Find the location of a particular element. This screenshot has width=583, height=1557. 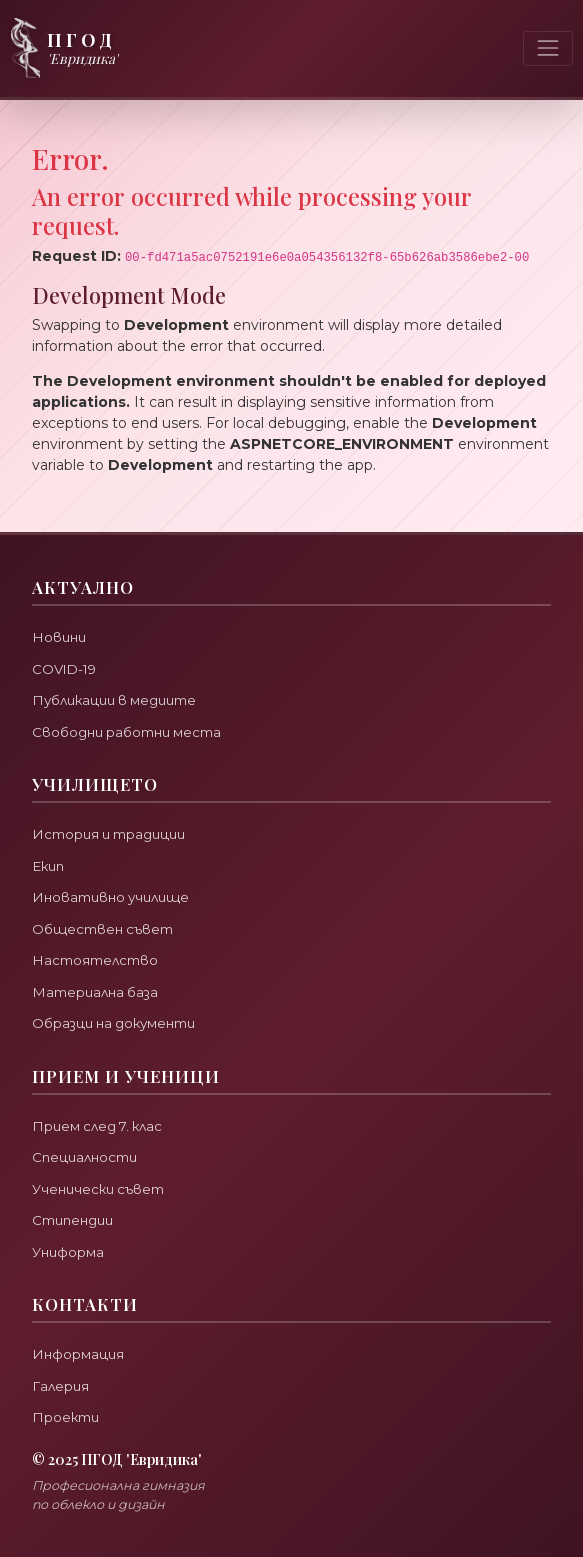

Специалности is located at coordinates (84, 1157).